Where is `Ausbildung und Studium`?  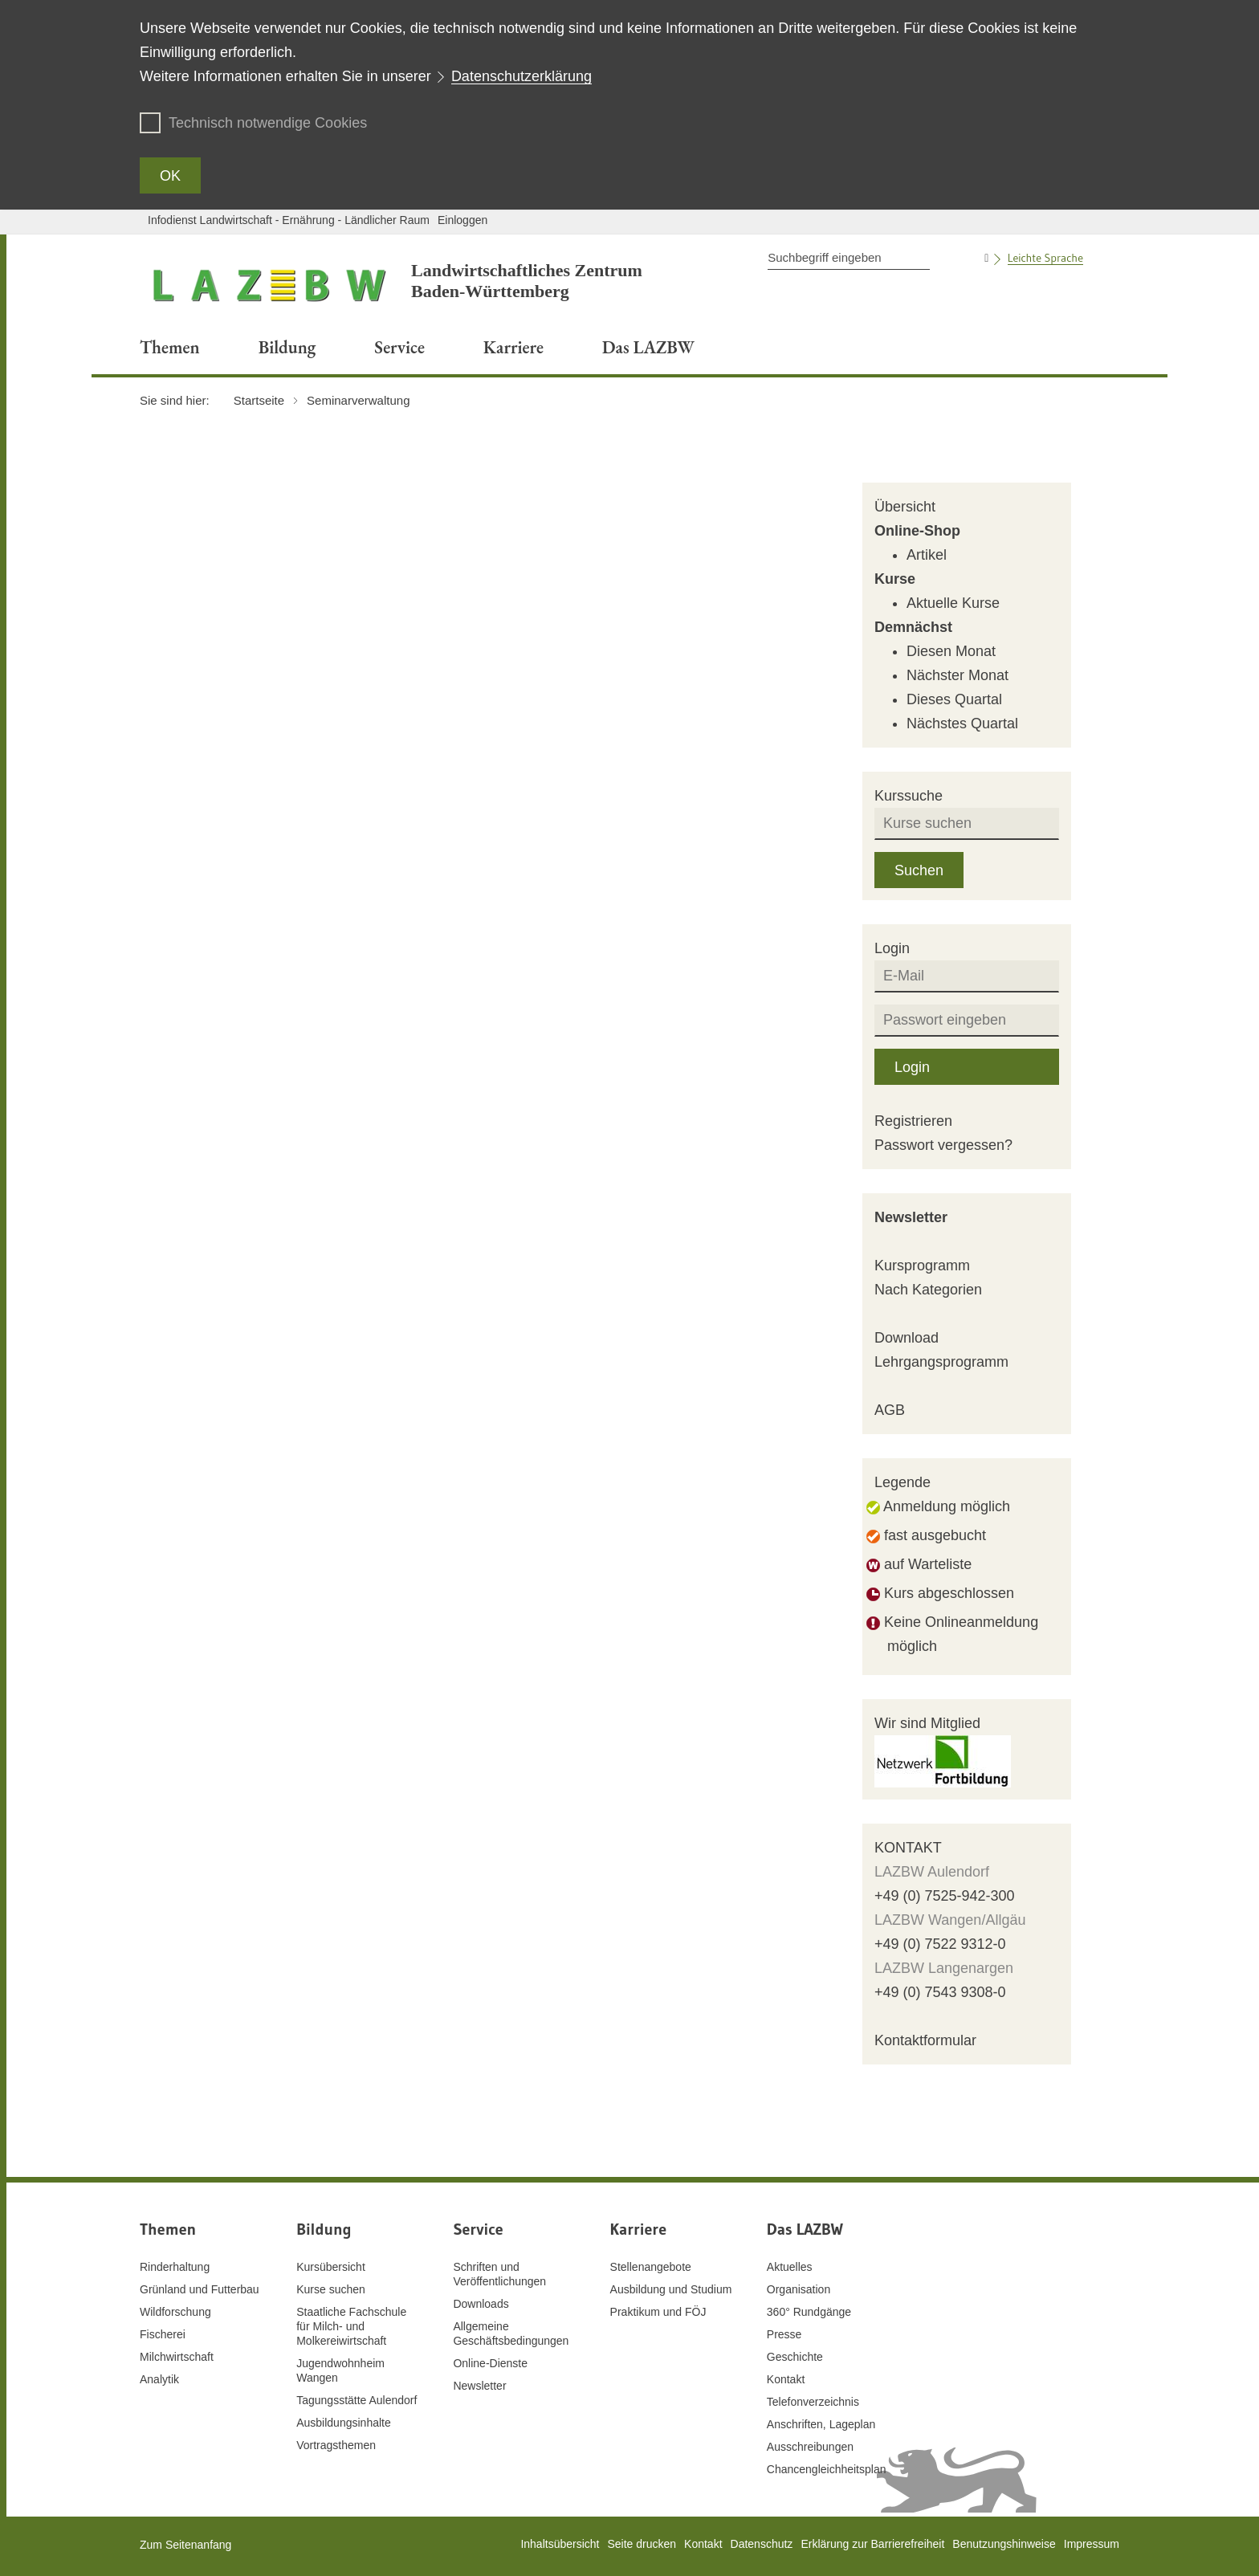
Ausbildung und Studium is located at coordinates (671, 2289).